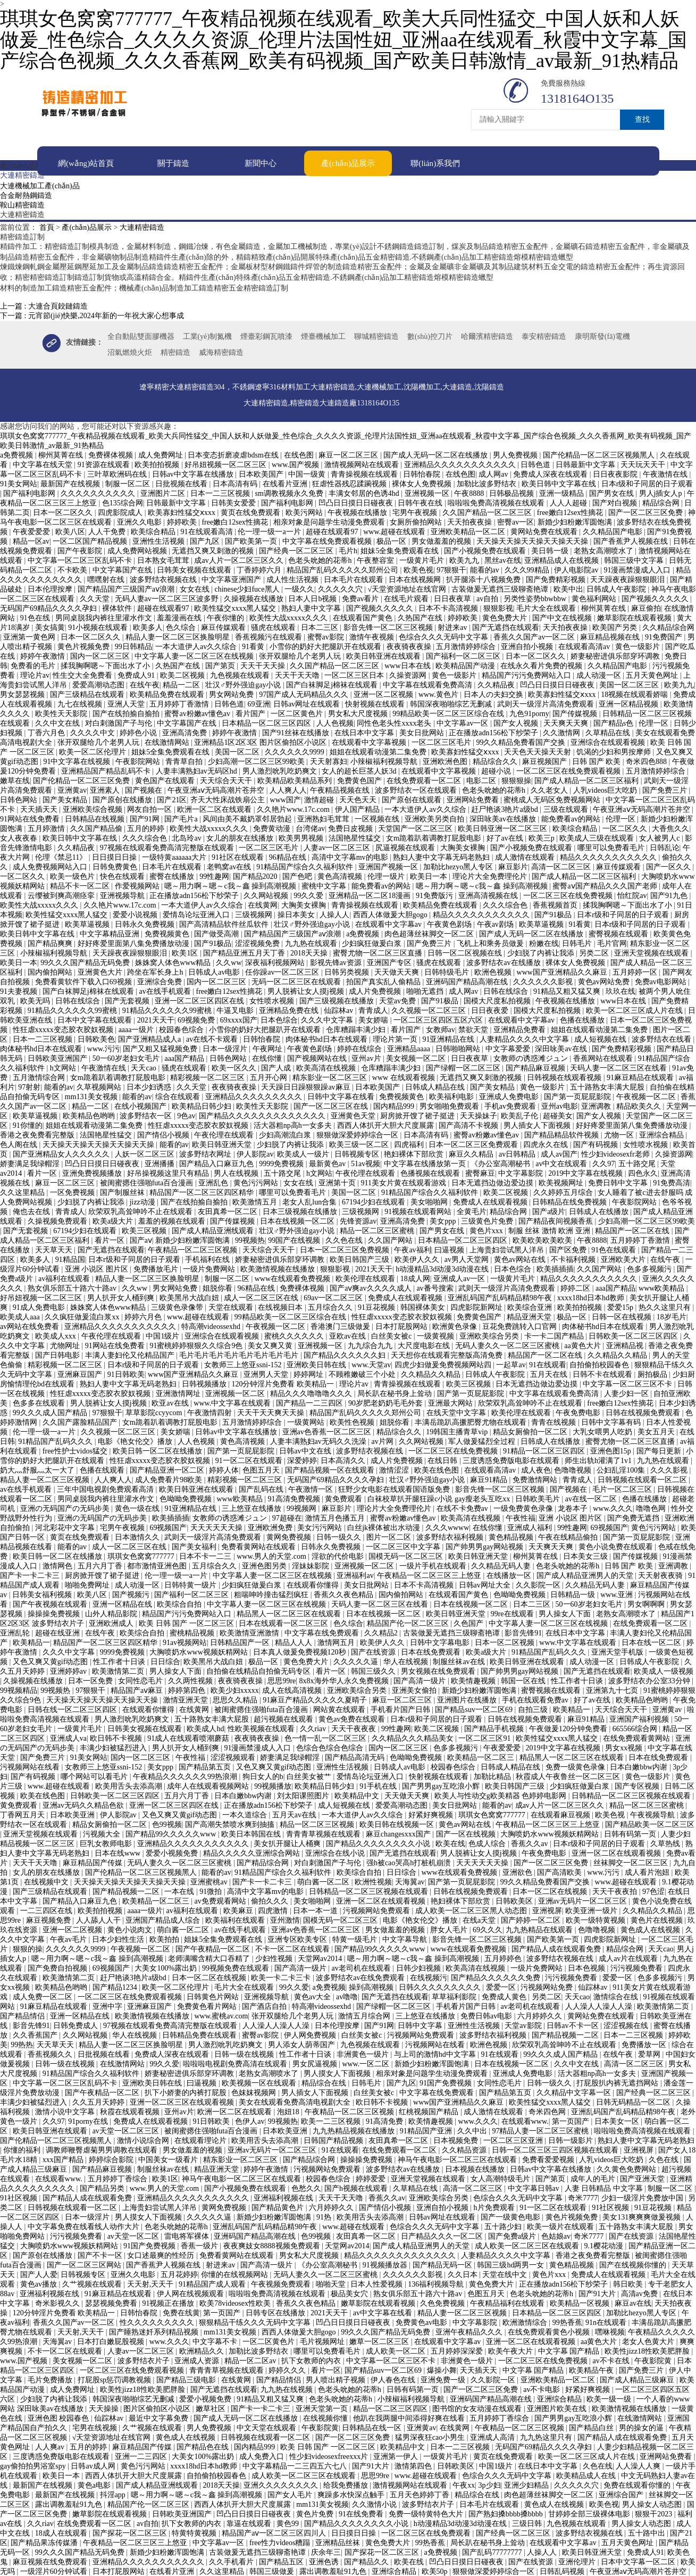 This screenshot has height=2576, width=696. What do you see at coordinates (439, 1498) in the screenshot?
I see `白袜校草扒开腿狂躁c小说 gay瘦老头互吃xx` at bounding box center [439, 1498].